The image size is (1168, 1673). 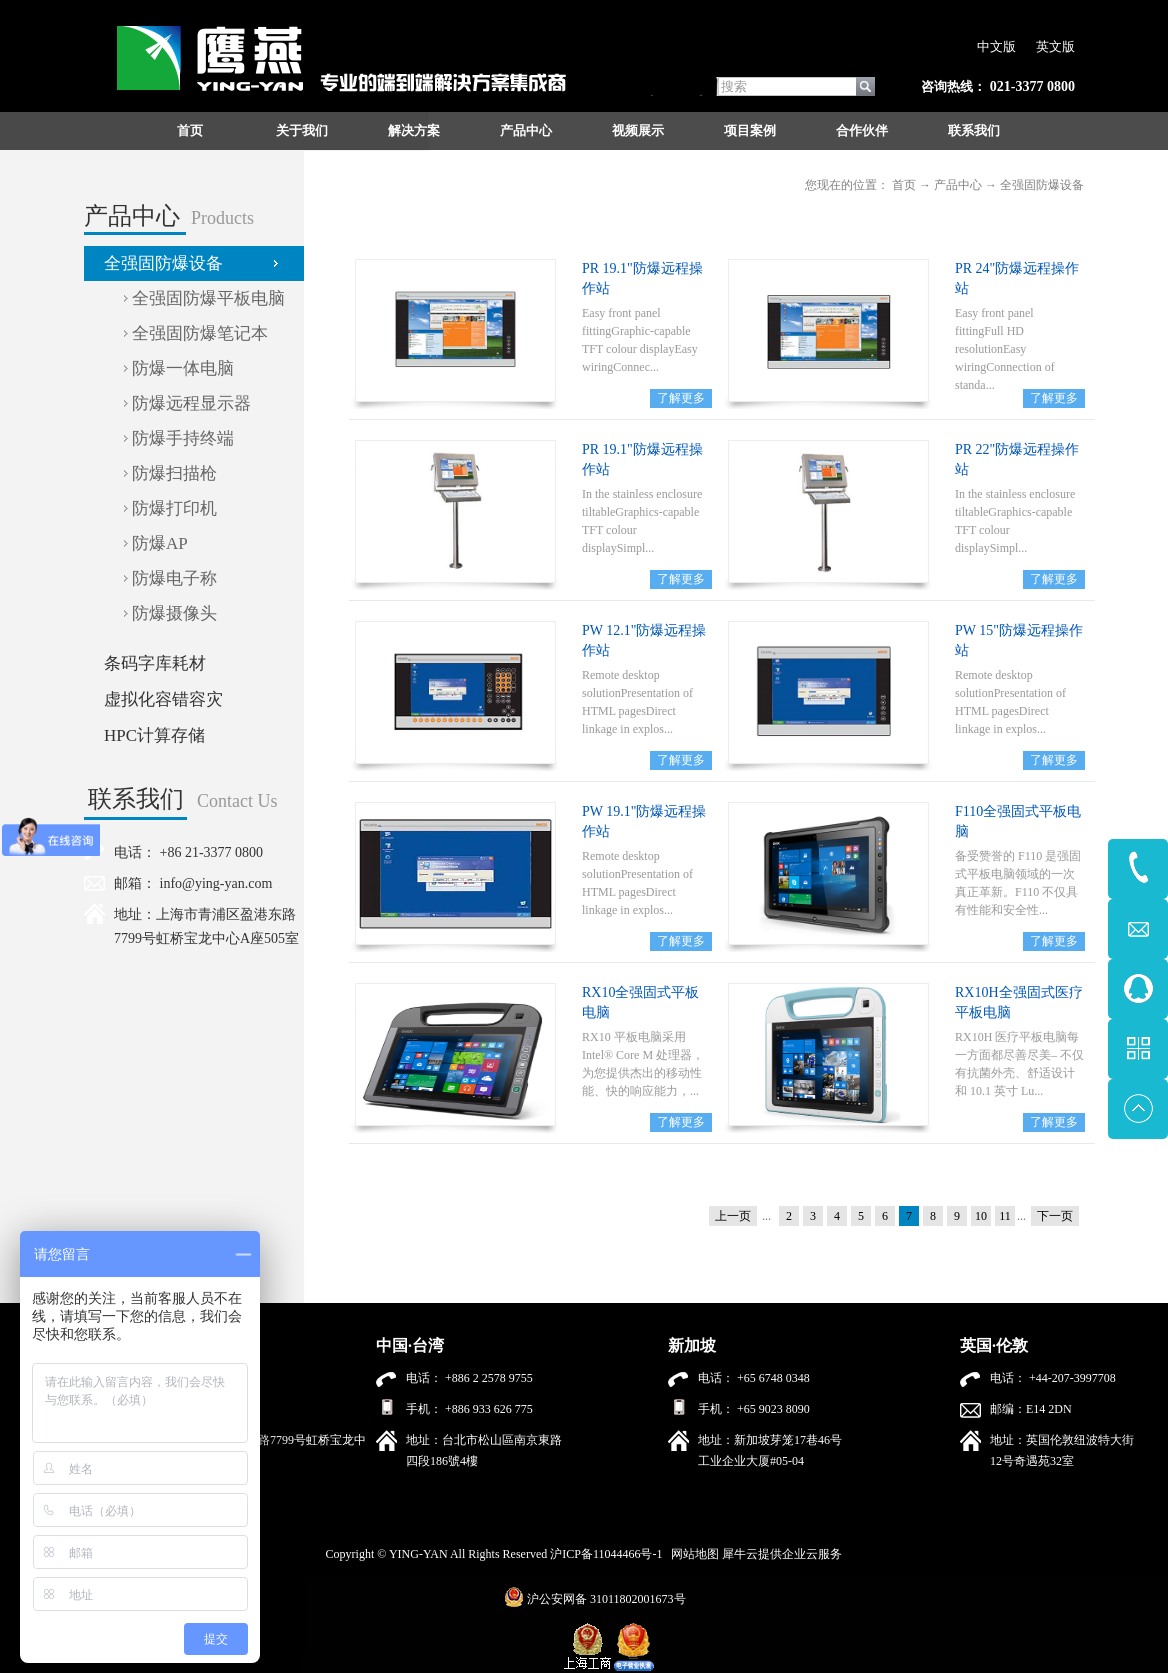 I want to click on 全强固防爆设备, so click(x=1042, y=185).